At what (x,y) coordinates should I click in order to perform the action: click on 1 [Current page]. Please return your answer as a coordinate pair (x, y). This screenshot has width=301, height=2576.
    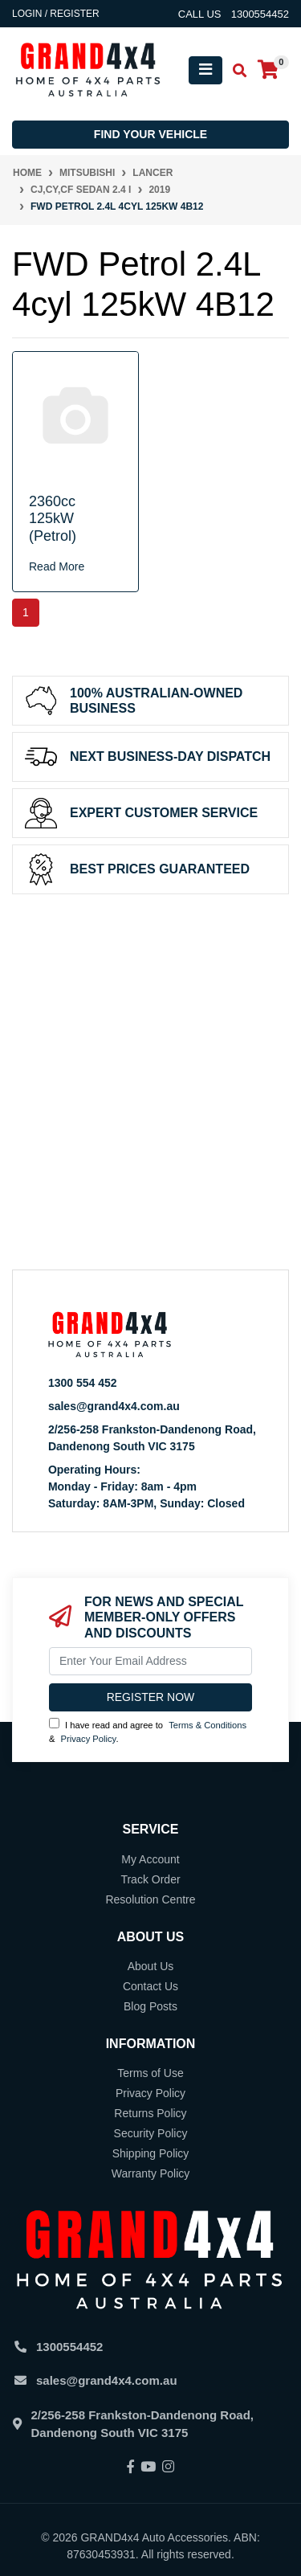
    Looking at the image, I should click on (25, 612).